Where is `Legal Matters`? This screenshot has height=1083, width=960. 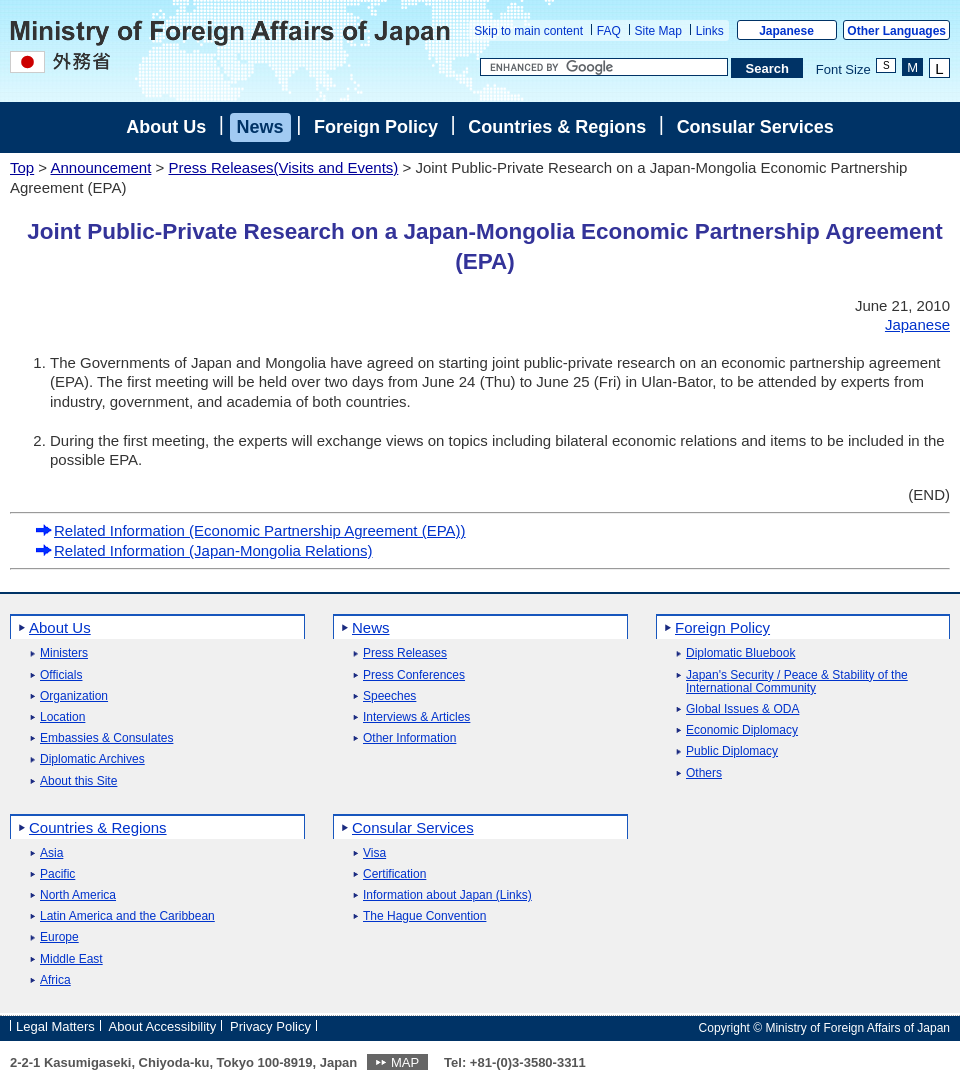
Legal Matters is located at coordinates (55, 1026).